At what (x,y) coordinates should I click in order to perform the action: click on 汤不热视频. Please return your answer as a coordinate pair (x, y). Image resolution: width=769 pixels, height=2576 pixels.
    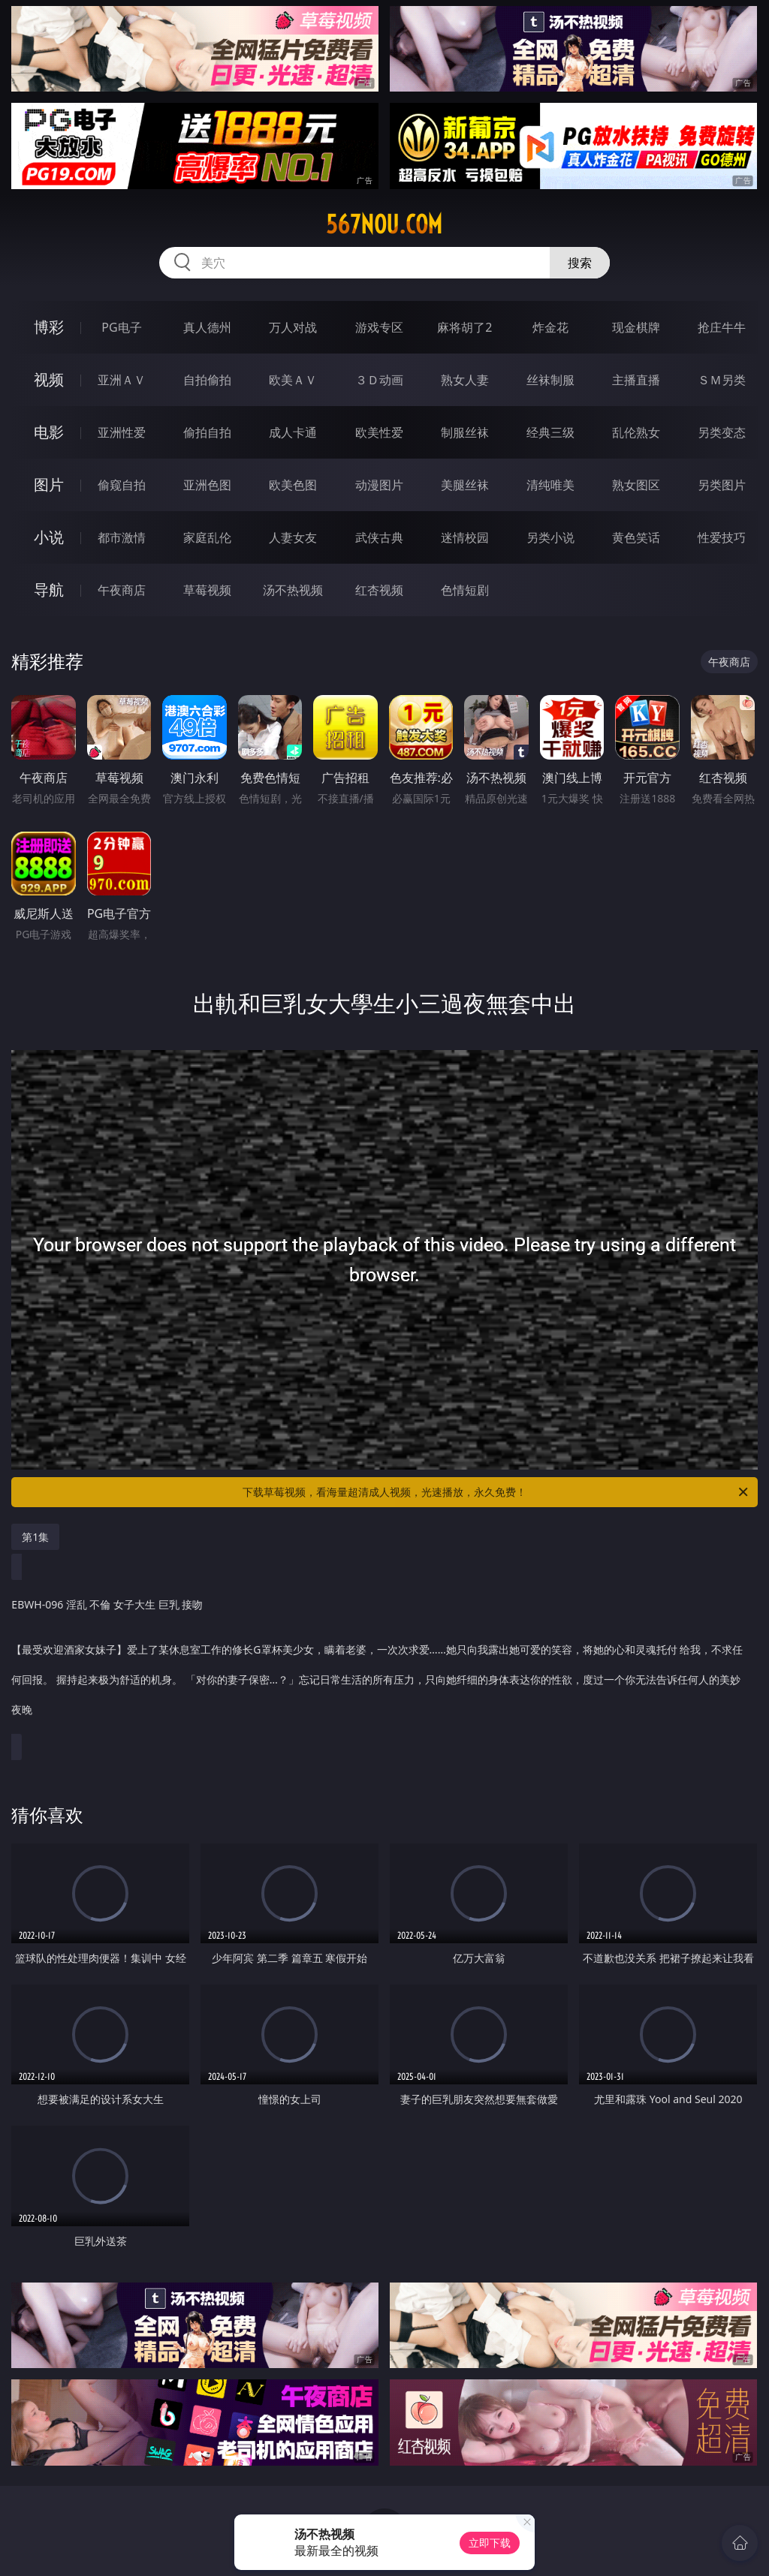
    Looking at the image, I should click on (293, 590).